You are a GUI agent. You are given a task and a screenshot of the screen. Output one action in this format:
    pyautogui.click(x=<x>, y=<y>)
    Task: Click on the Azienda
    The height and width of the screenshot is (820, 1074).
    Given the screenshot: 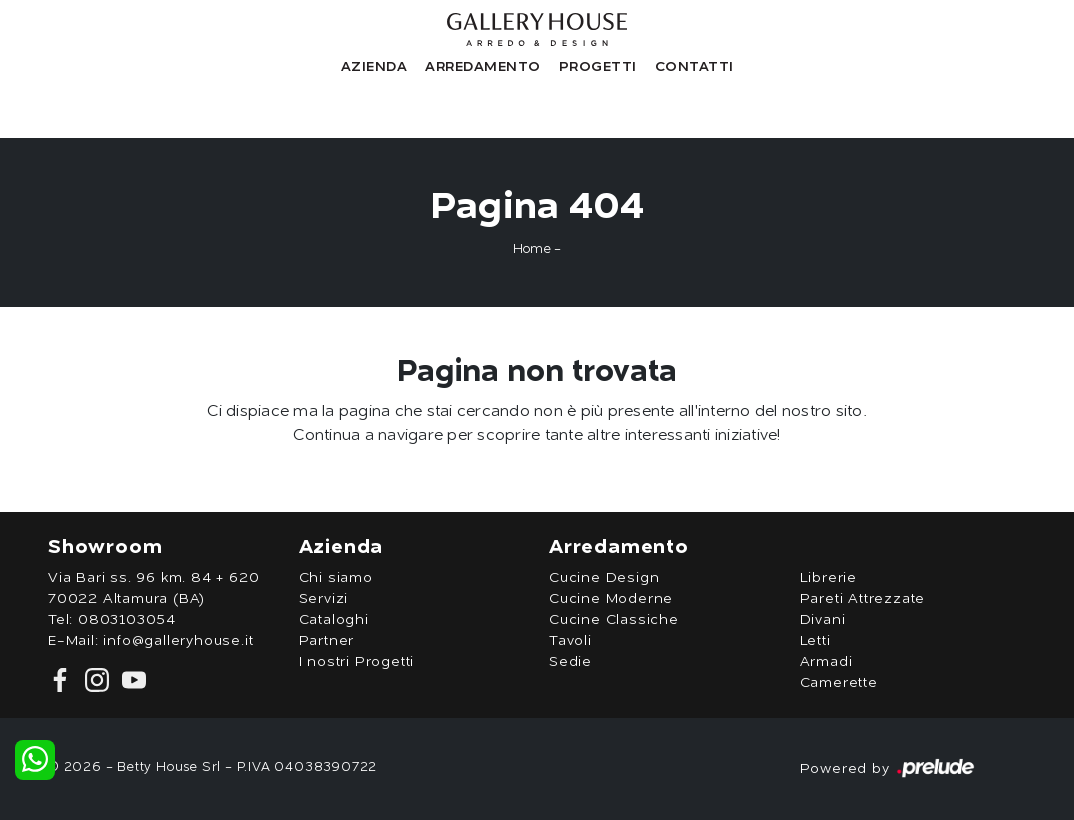 What is the action you would take?
    pyautogui.click(x=374, y=67)
    